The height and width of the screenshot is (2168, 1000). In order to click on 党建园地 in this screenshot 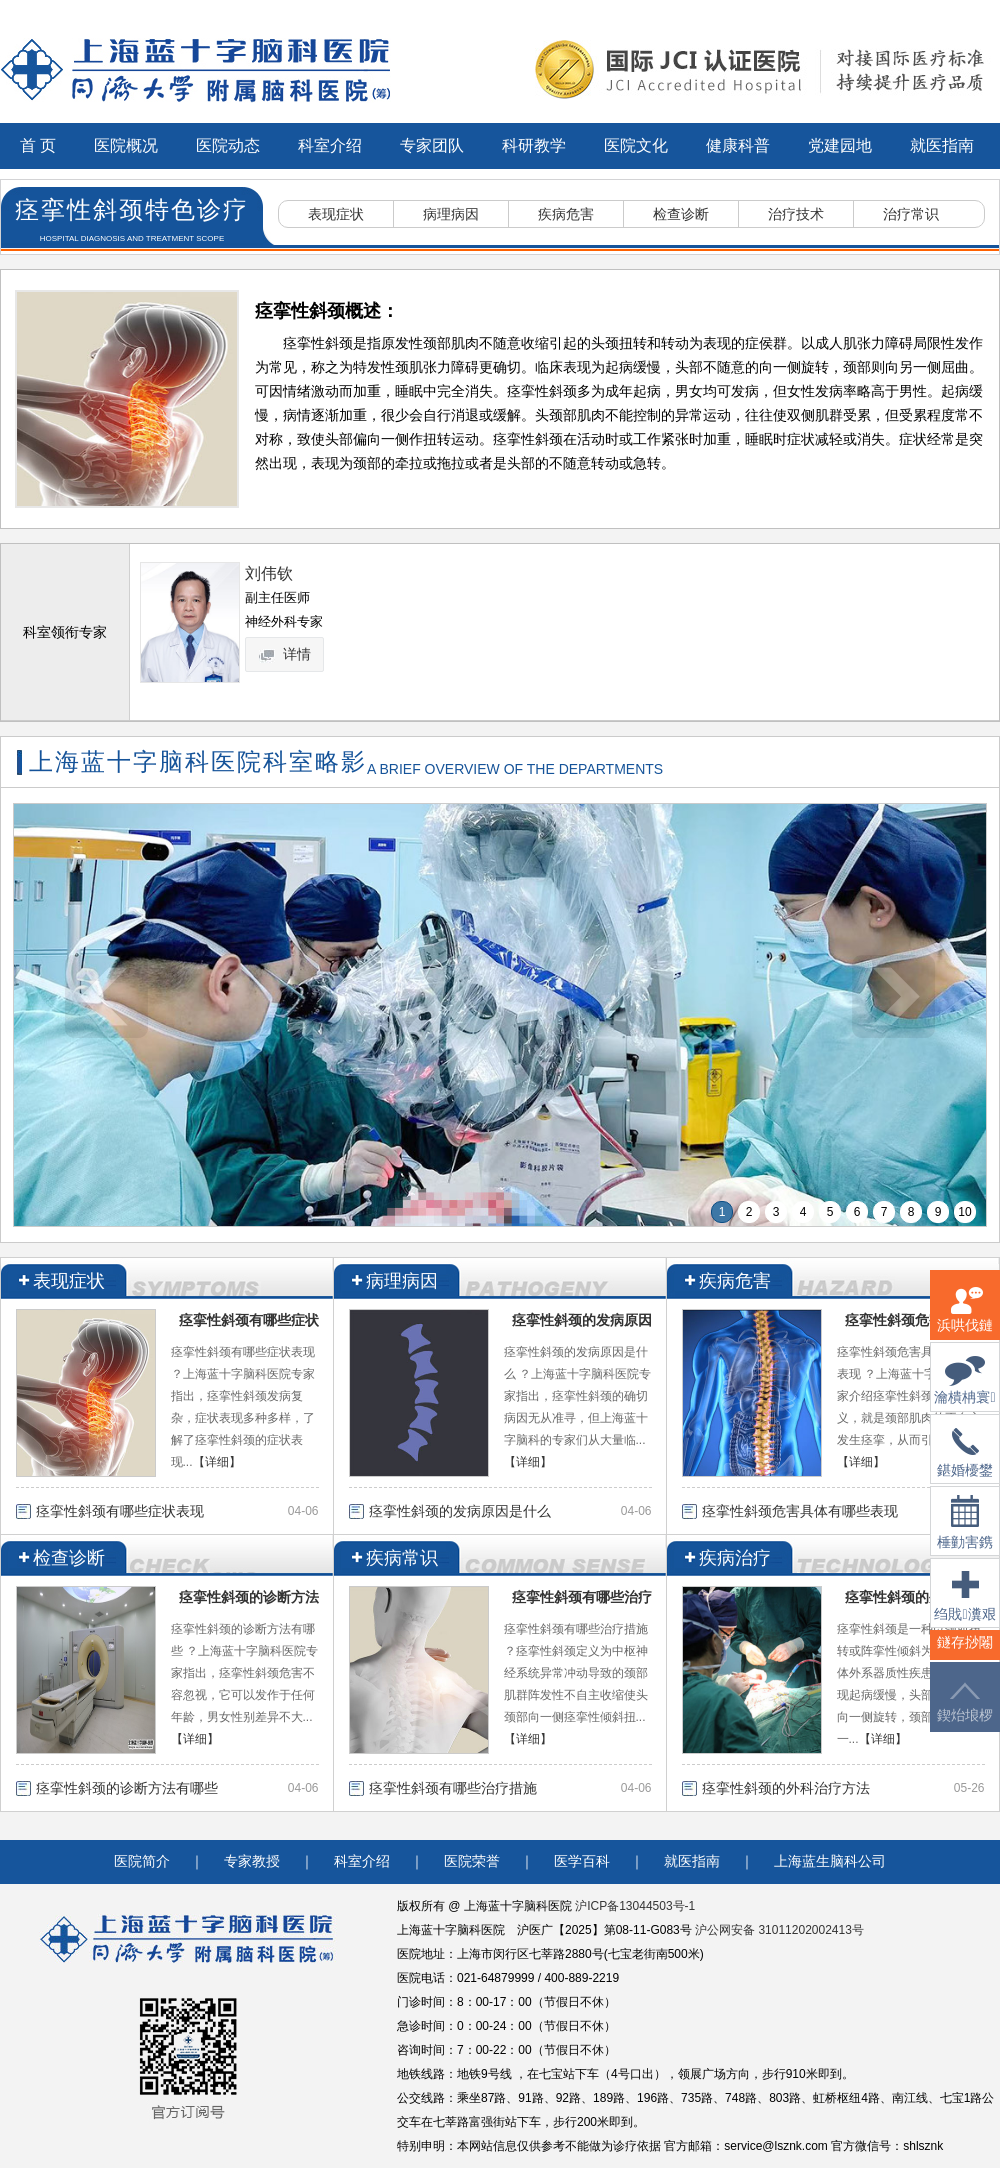, I will do `click(840, 145)`.